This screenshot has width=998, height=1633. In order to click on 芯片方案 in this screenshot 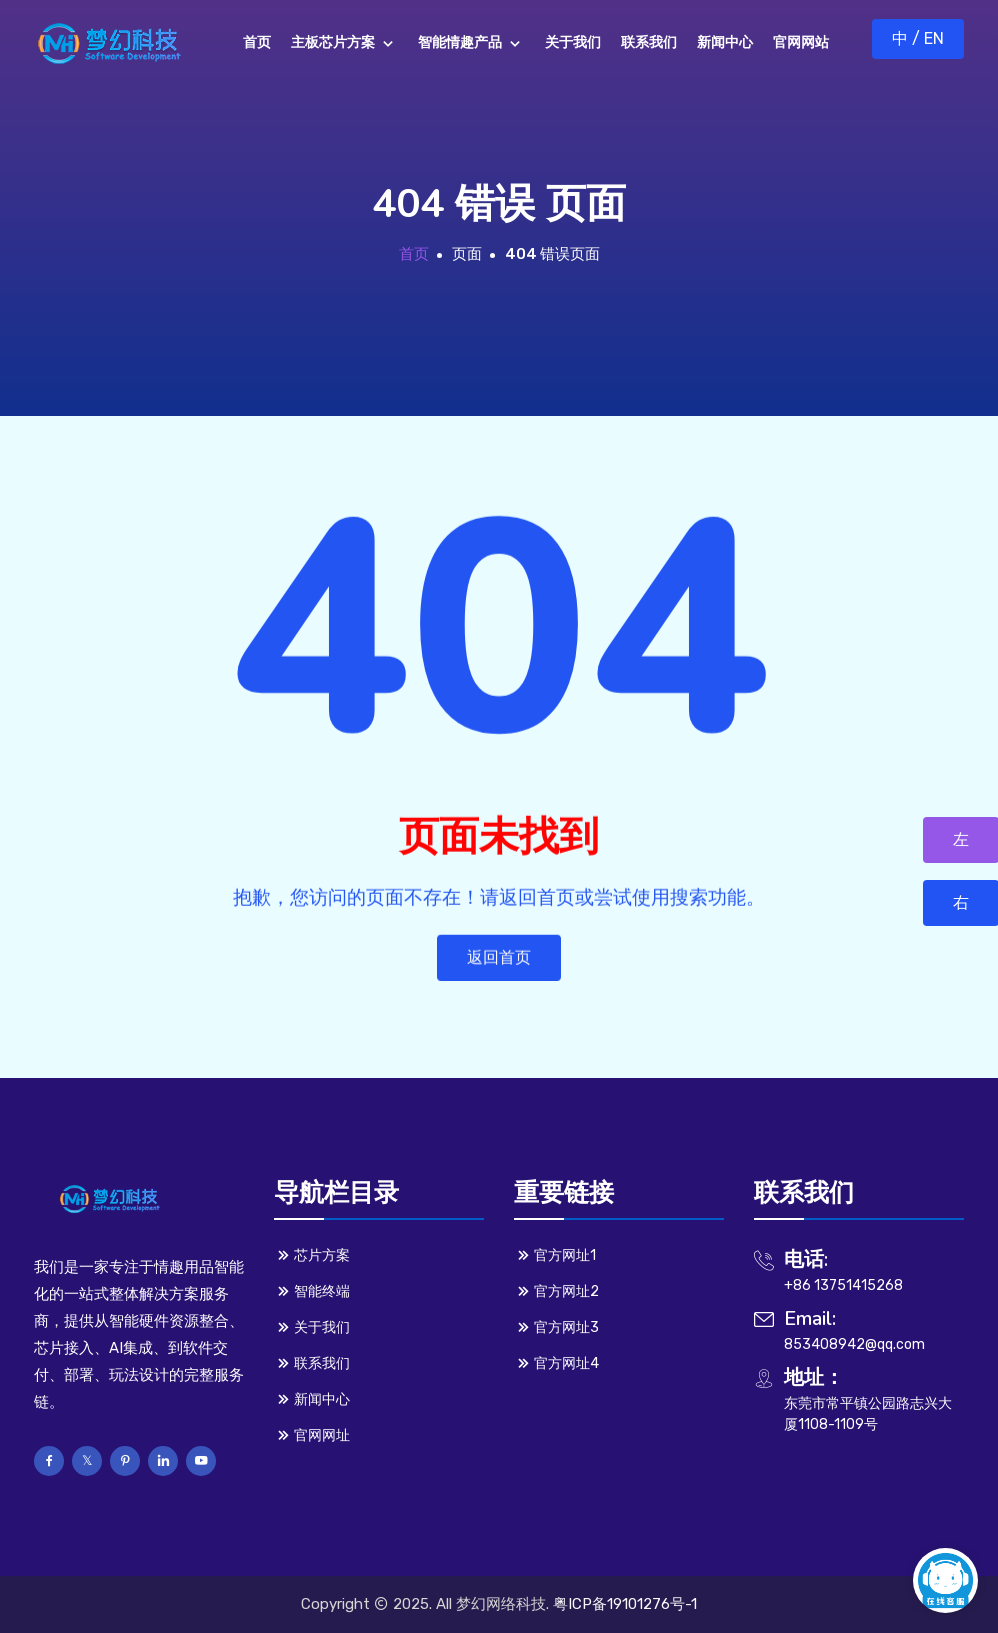, I will do `click(312, 1255)`.